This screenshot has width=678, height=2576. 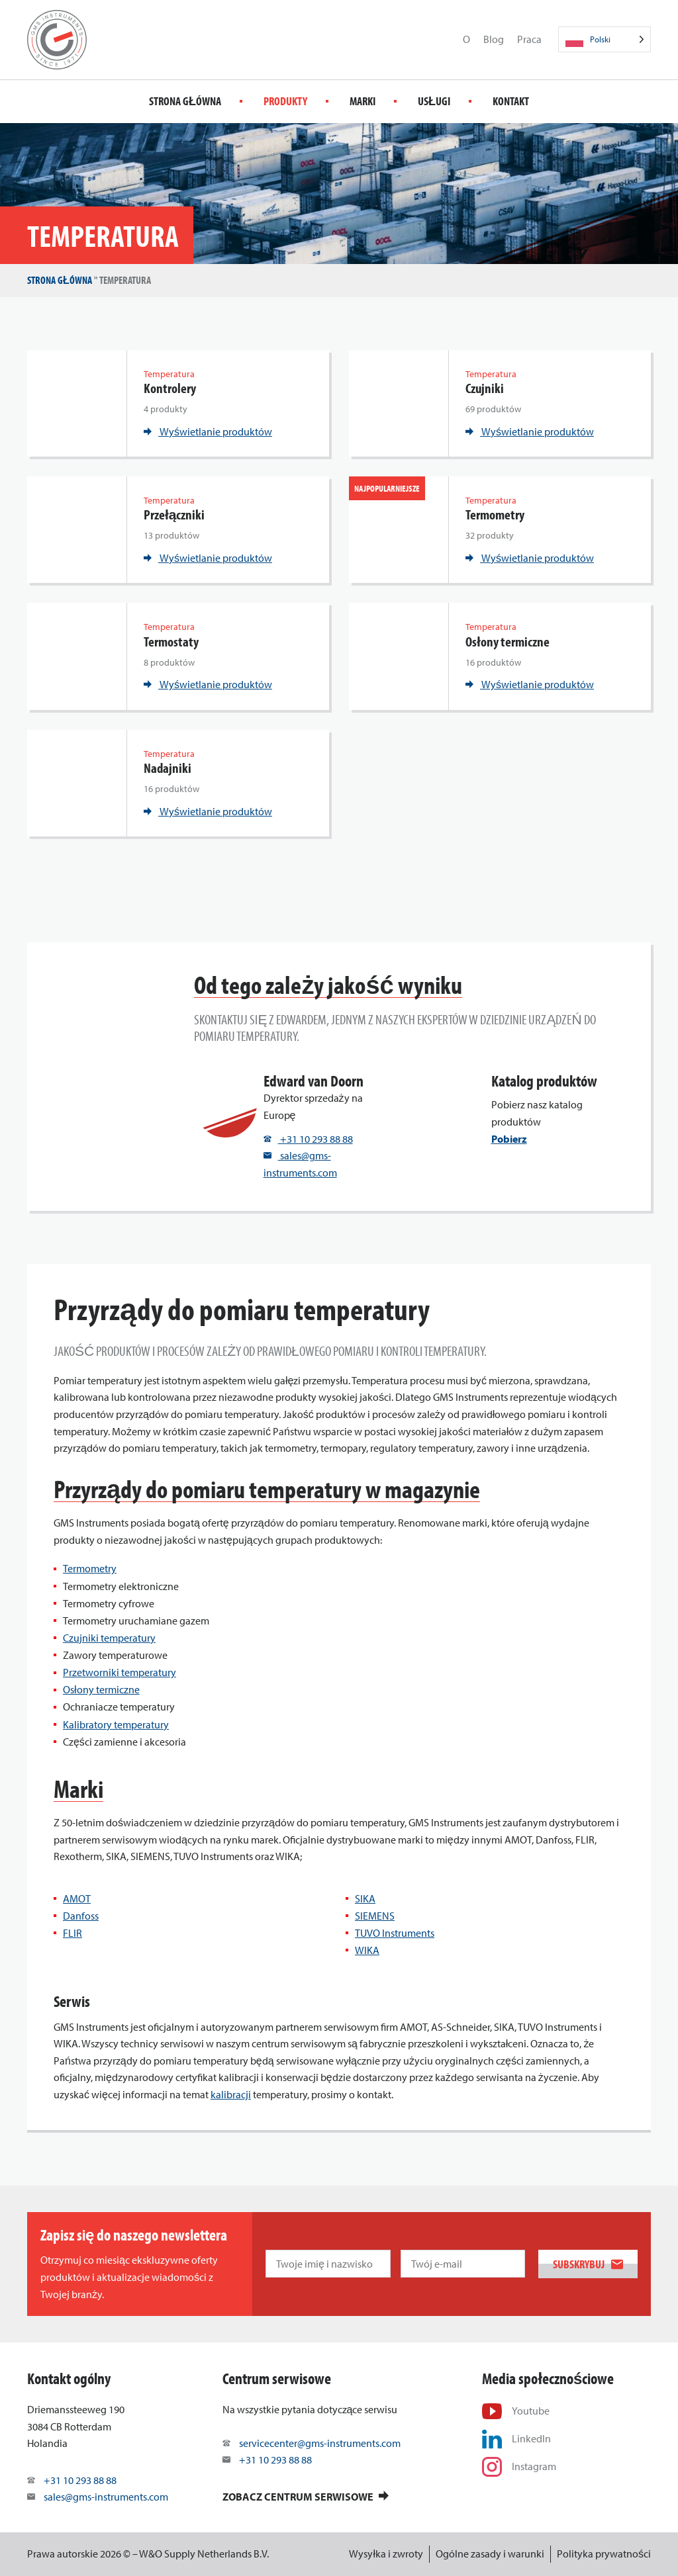 What do you see at coordinates (231, 2094) in the screenshot?
I see `kalibracji` at bounding box center [231, 2094].